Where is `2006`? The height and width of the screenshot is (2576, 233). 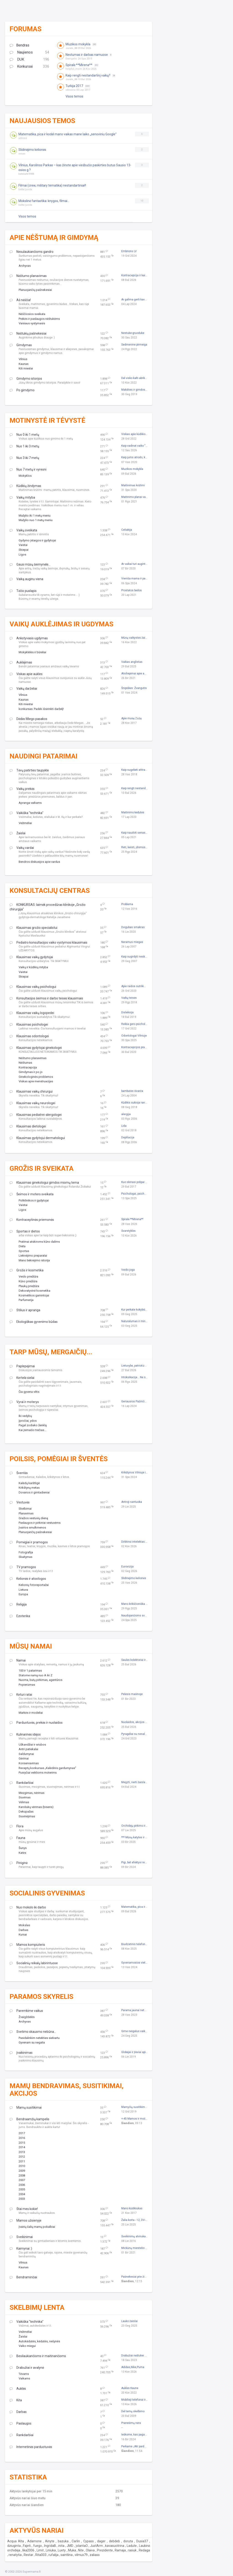 2006 is located at coordinates (22, 2185).